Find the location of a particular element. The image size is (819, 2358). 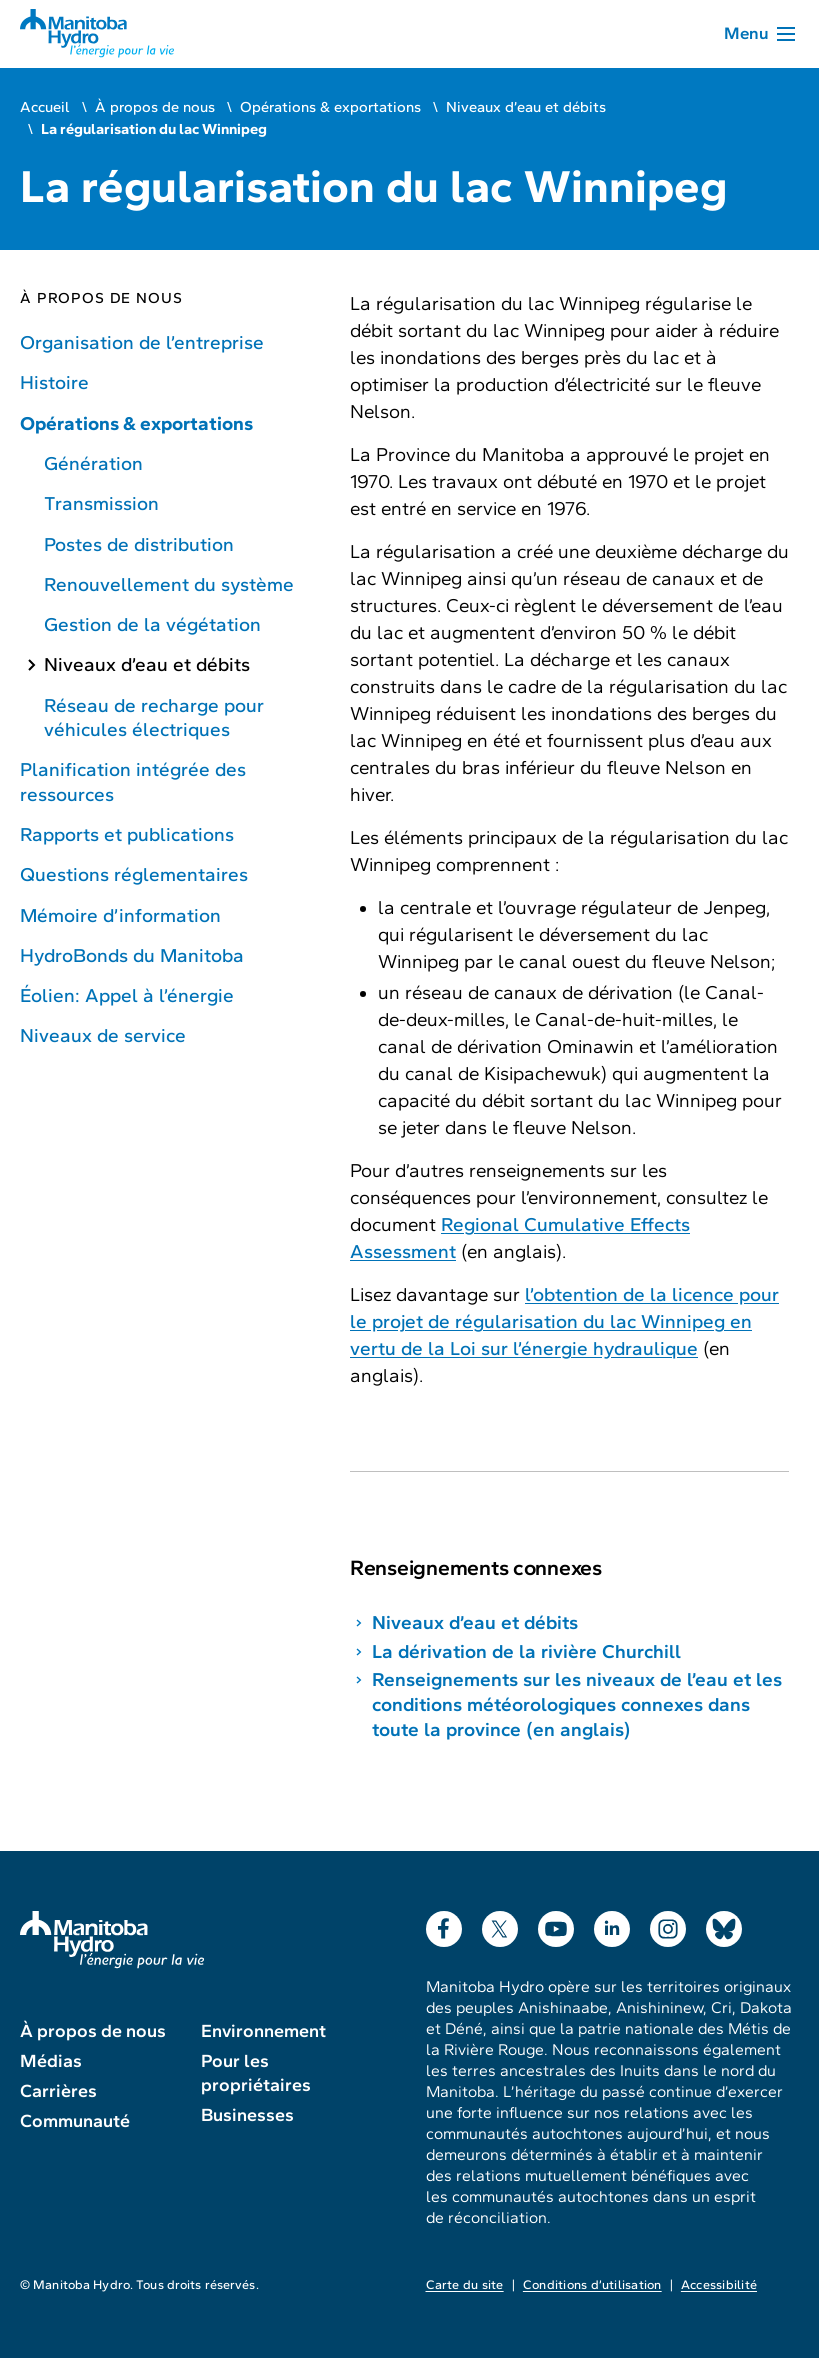

LinkedIn is located at coordinates (612, 1924).